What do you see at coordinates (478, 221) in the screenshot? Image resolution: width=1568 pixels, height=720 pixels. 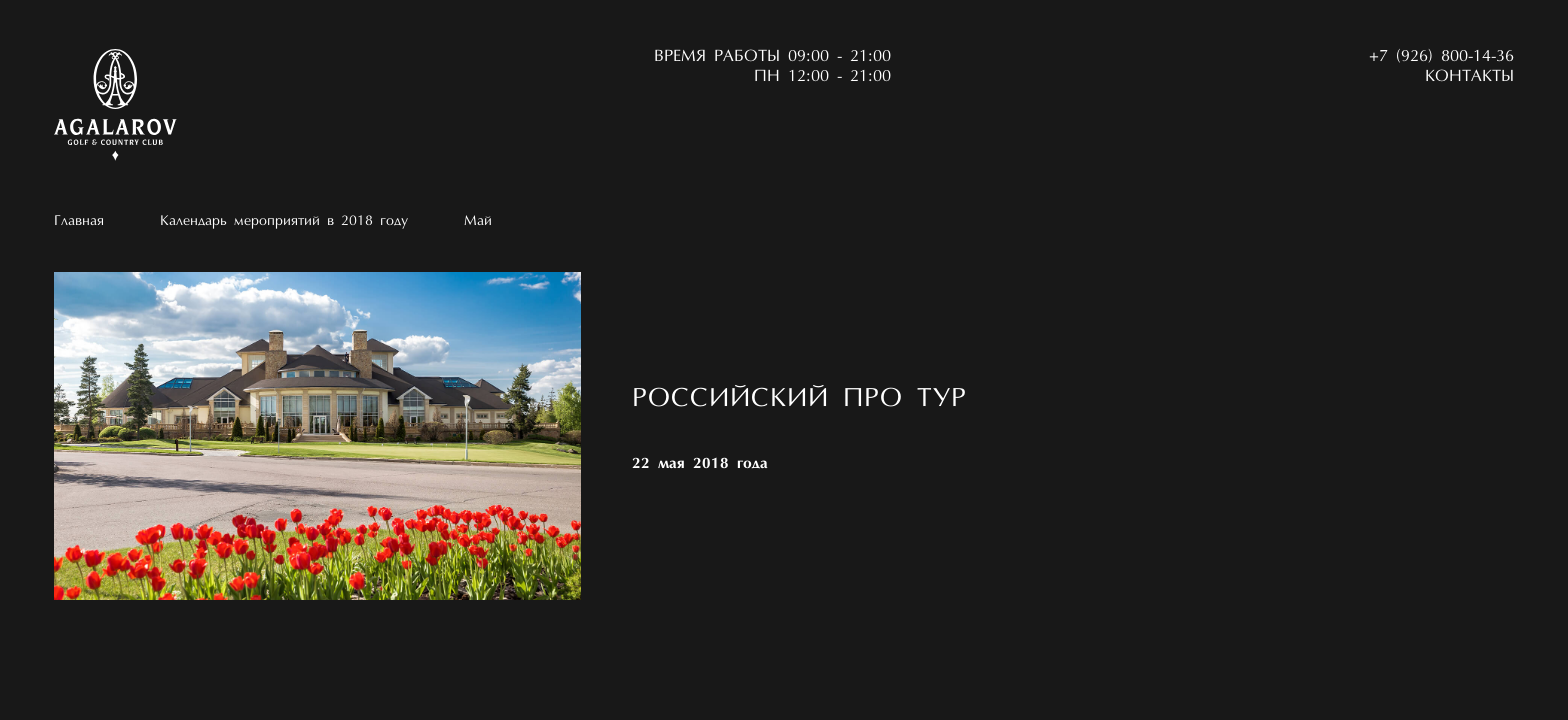 I see `Май` at bounding box center [478, 221].